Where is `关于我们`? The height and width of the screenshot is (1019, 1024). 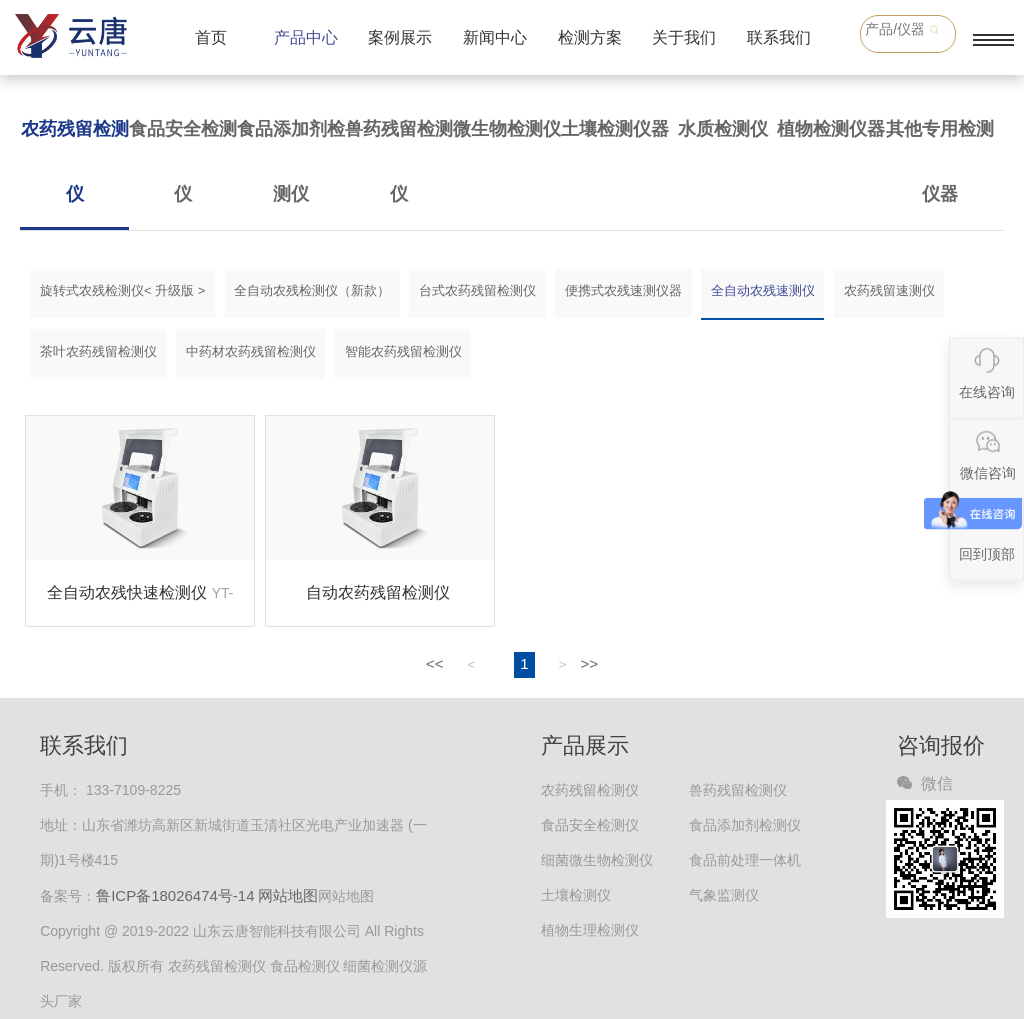 关于我们 is located at coordinates (684, 37).